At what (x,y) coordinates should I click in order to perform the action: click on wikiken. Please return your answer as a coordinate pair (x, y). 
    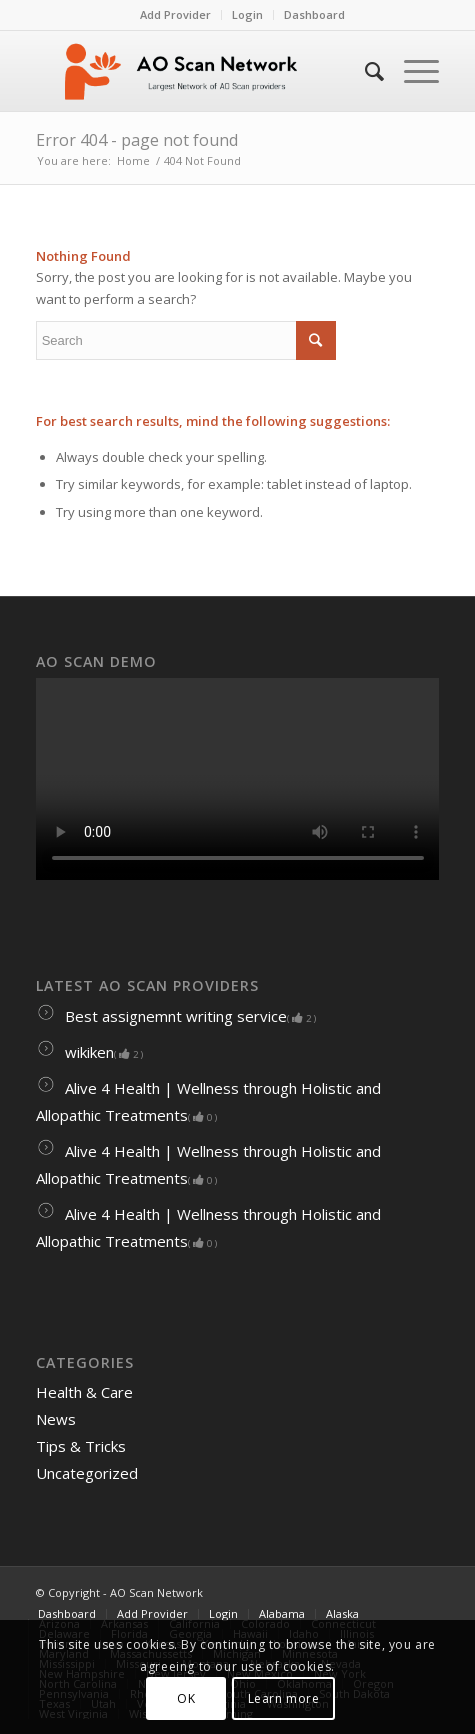
    Looking at the image, I should click on (89, 1052).